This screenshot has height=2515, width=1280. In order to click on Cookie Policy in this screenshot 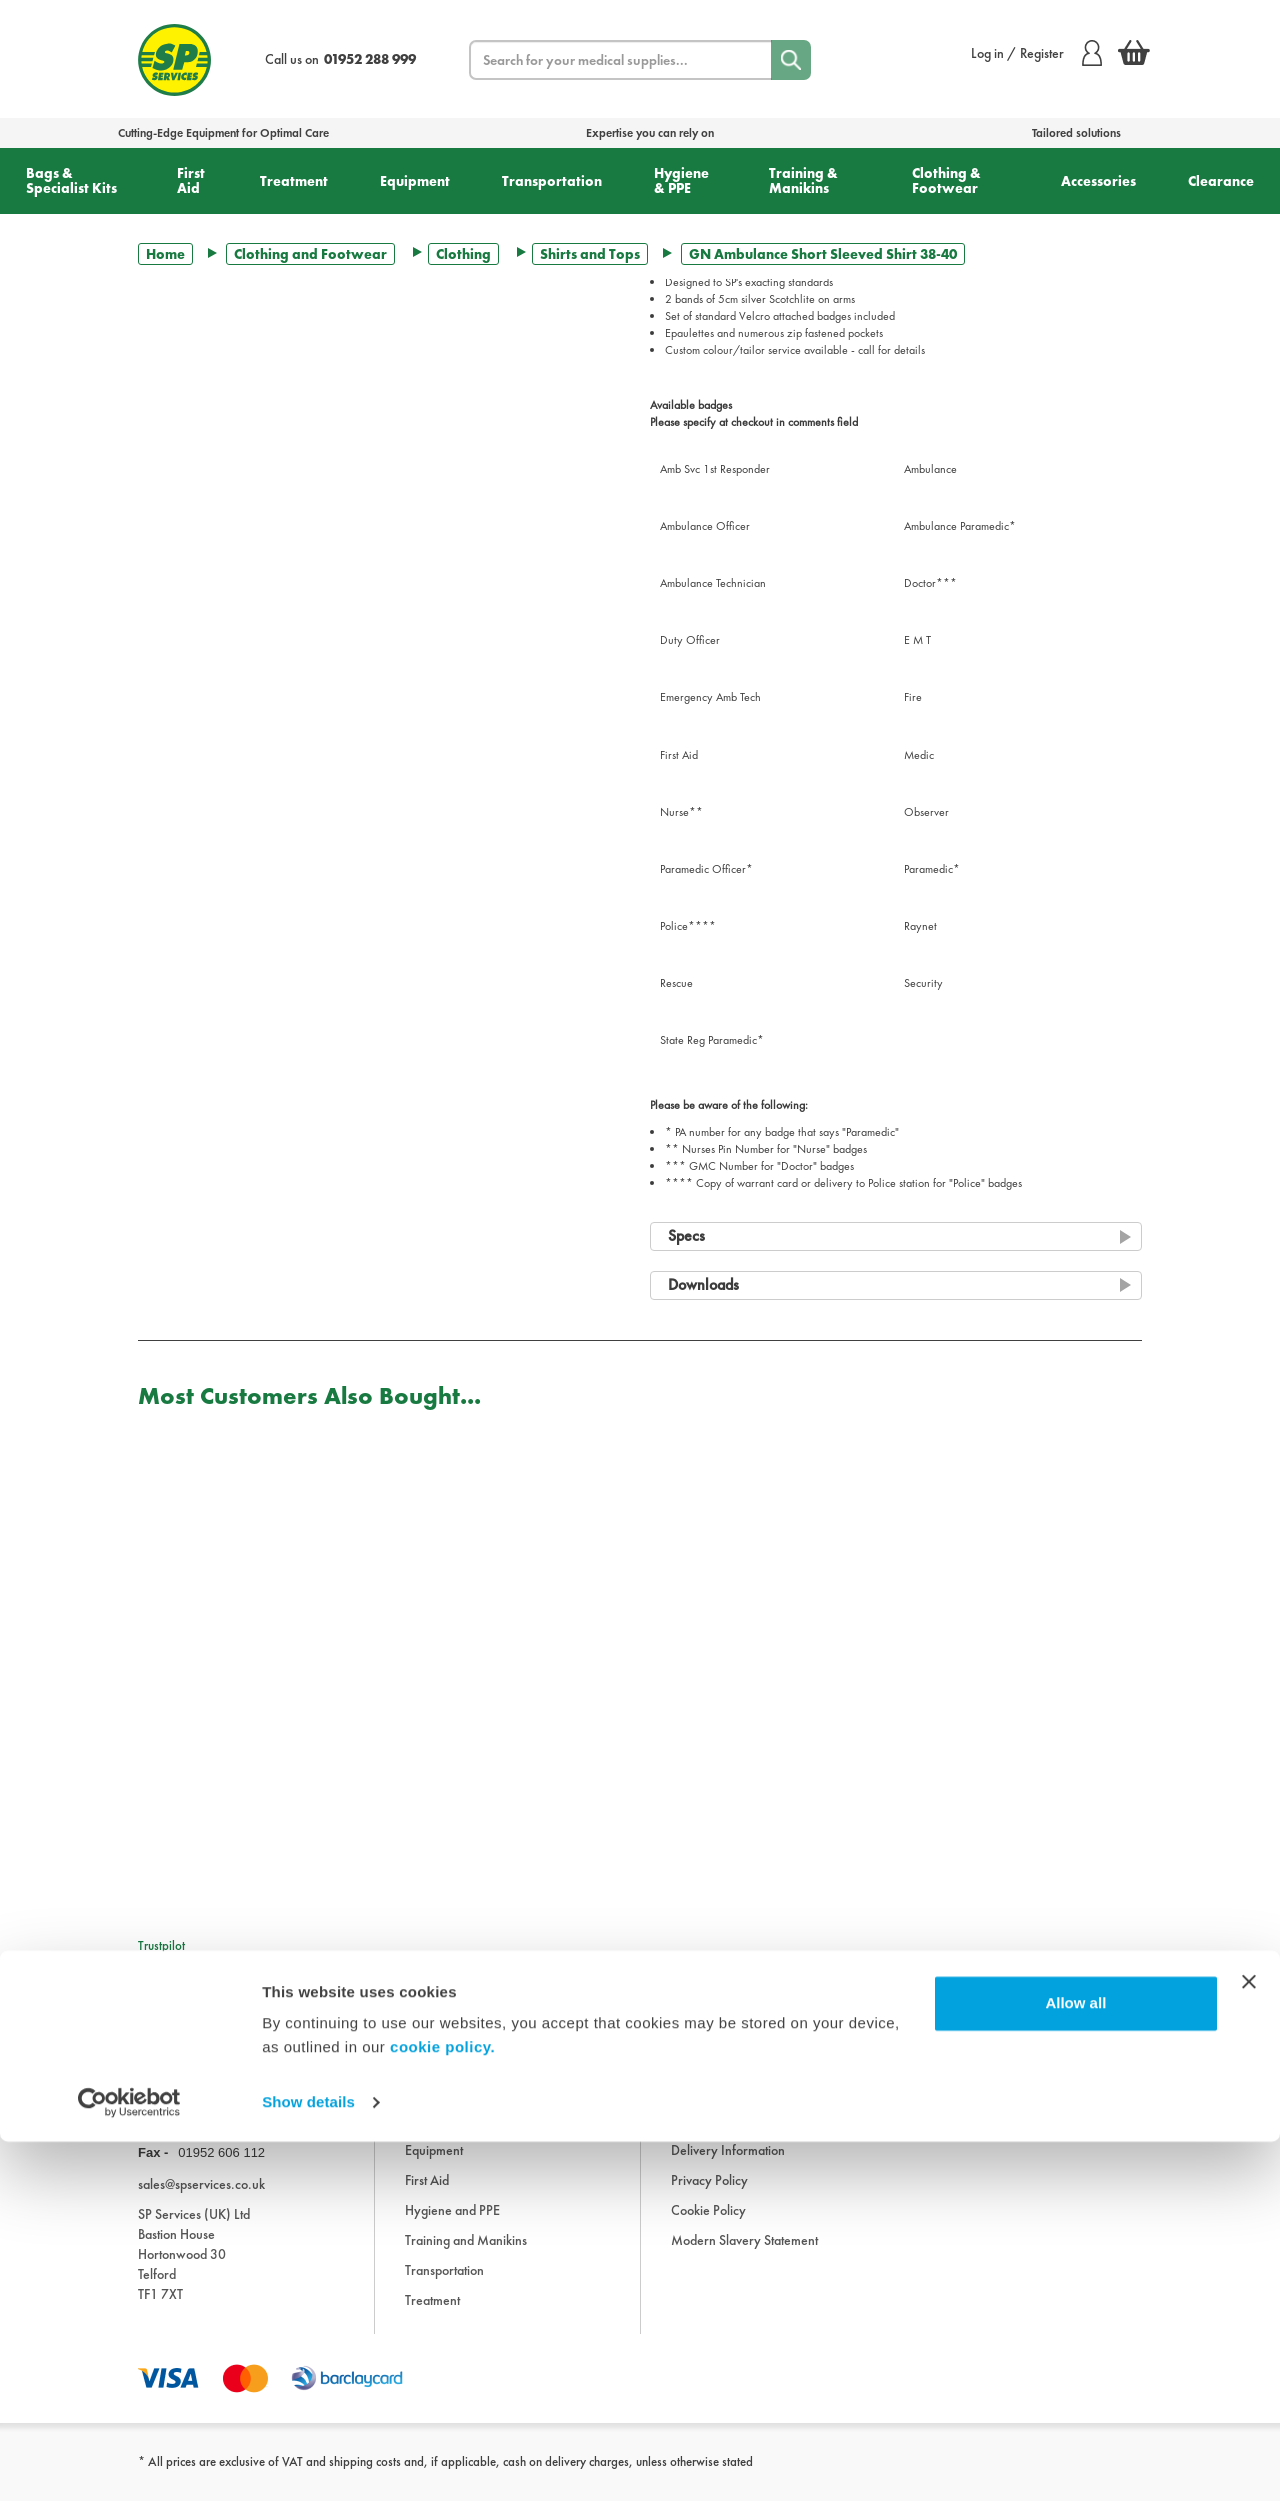, I will do `click(708, 2224)`.